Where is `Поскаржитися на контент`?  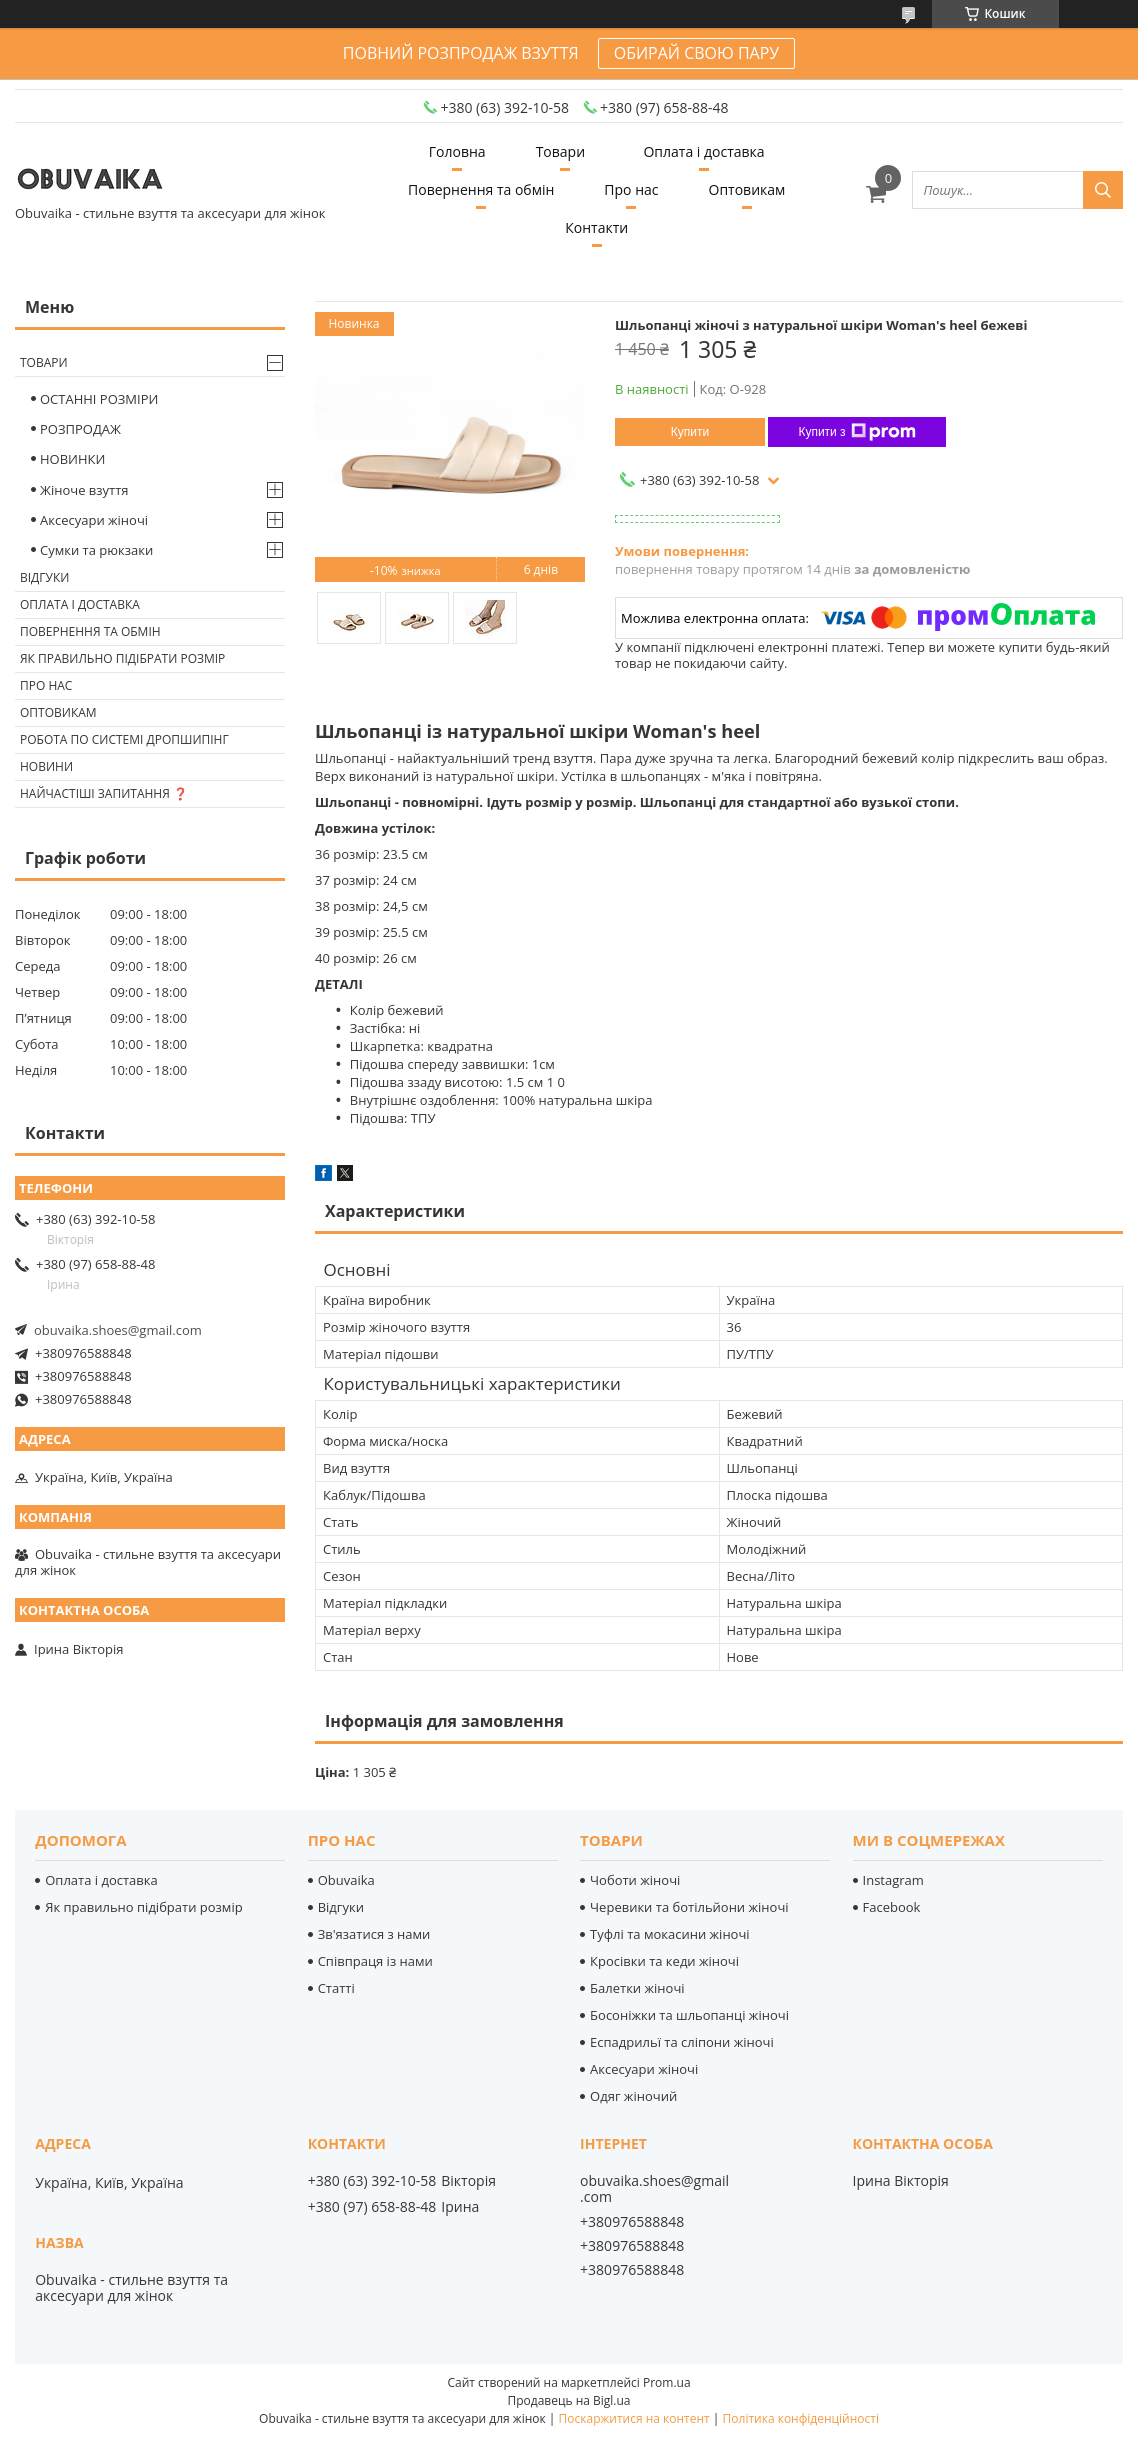
Поскаржитися на контент is located at coordinates (634, 2418).